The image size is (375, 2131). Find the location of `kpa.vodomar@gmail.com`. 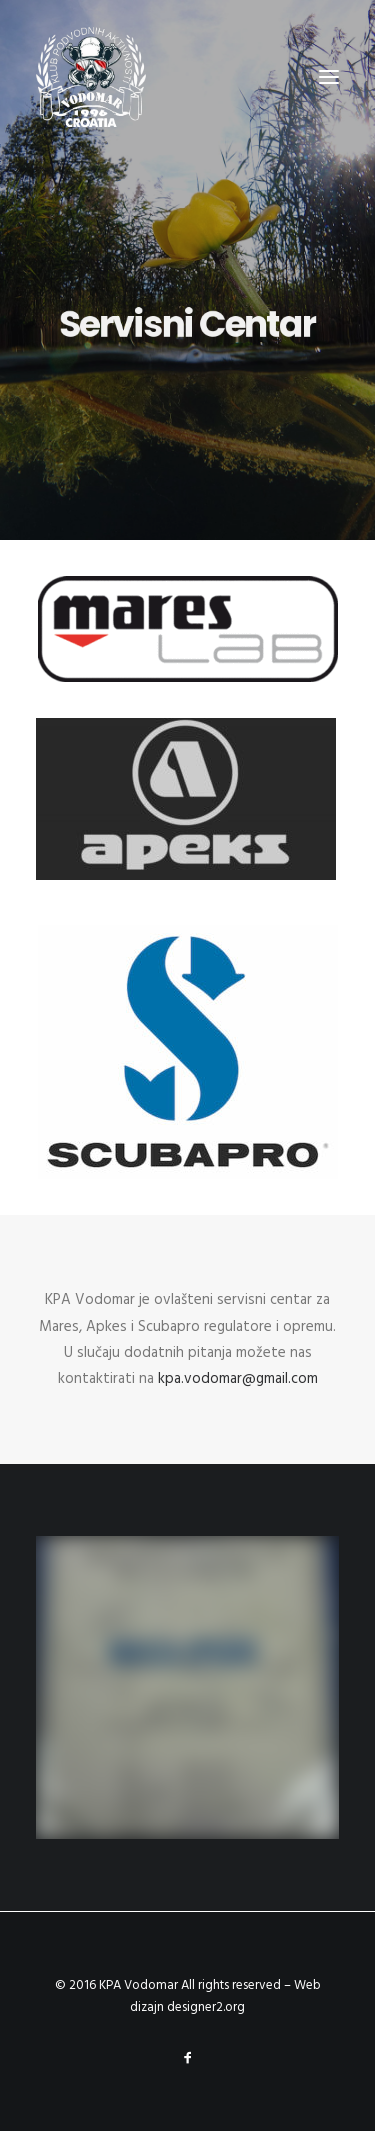

kpa.vodomar@gmail.com is located at coordinates (238, 1379).